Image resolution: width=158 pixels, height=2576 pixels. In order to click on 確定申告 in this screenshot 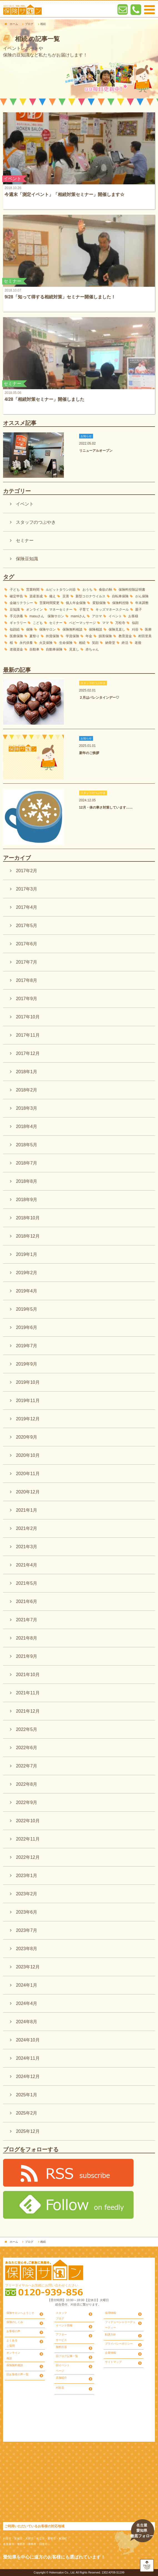, I will do `click(16, 596)`.